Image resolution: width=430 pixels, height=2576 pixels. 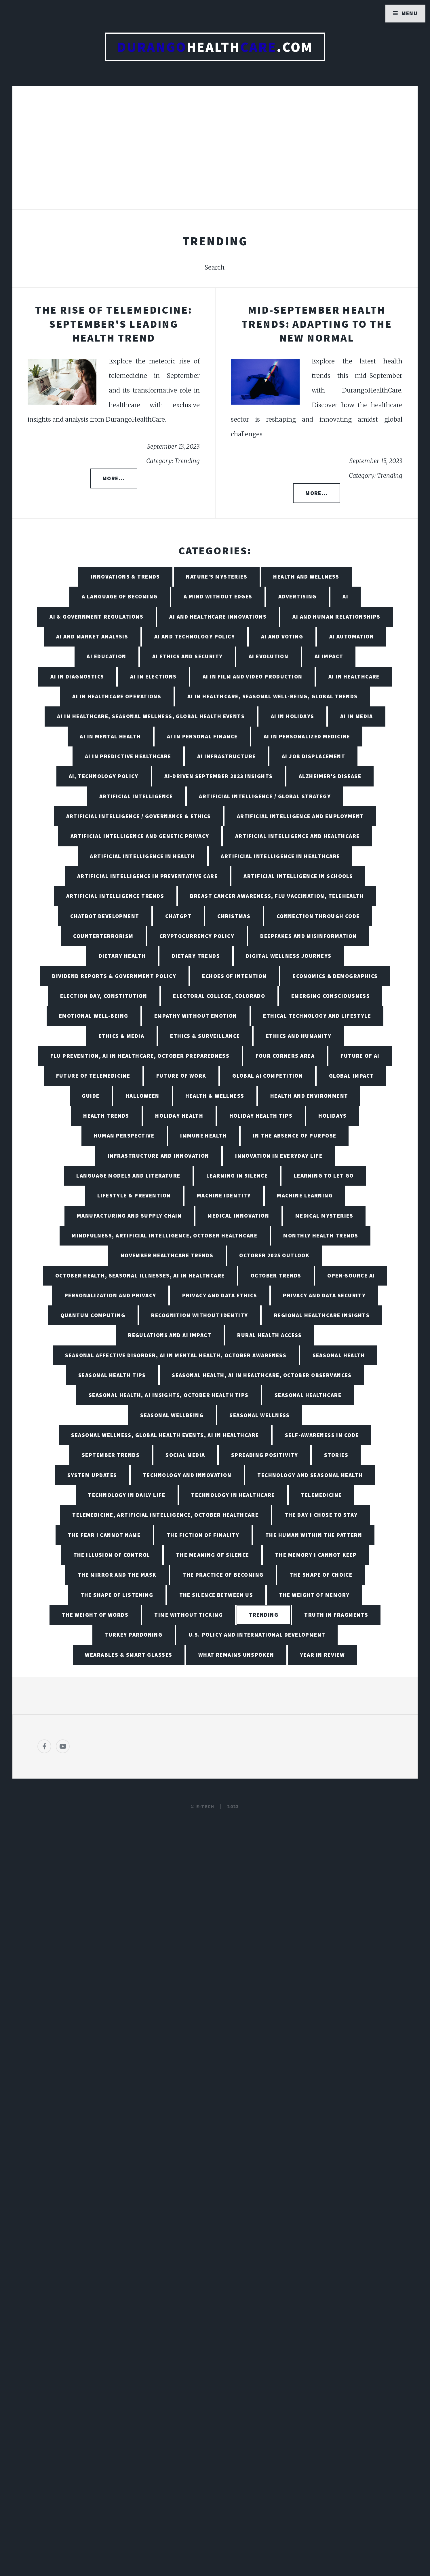 What do you see at coordinates (233, 1494) in the screenshot?
I see `Technology in Healthcare` at bounding box center [233, 1494].